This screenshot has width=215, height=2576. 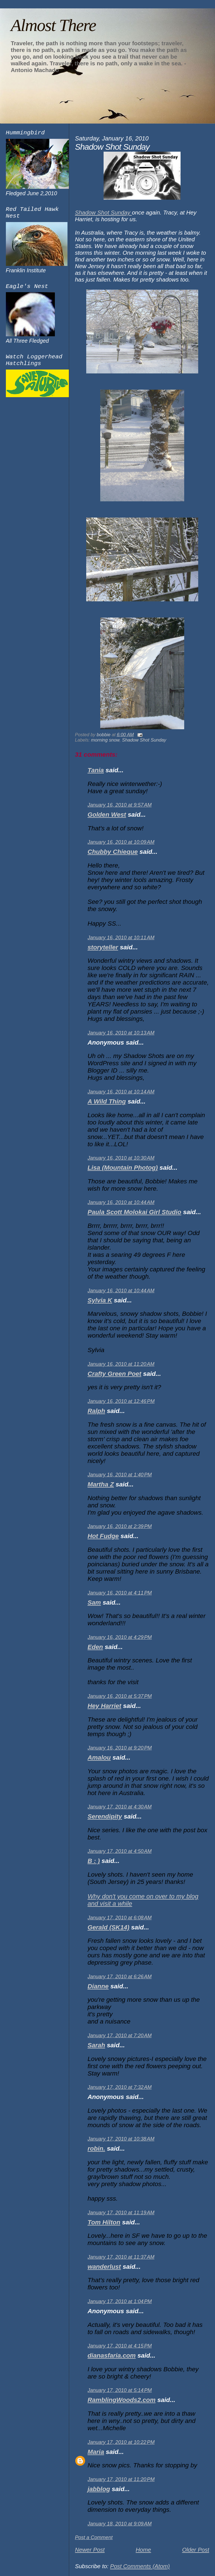 What do you see at coordinates (123, 1167) in the screenshot?
I see `Lisa (Mountain Photog)` at bounding box center [123, 1167].